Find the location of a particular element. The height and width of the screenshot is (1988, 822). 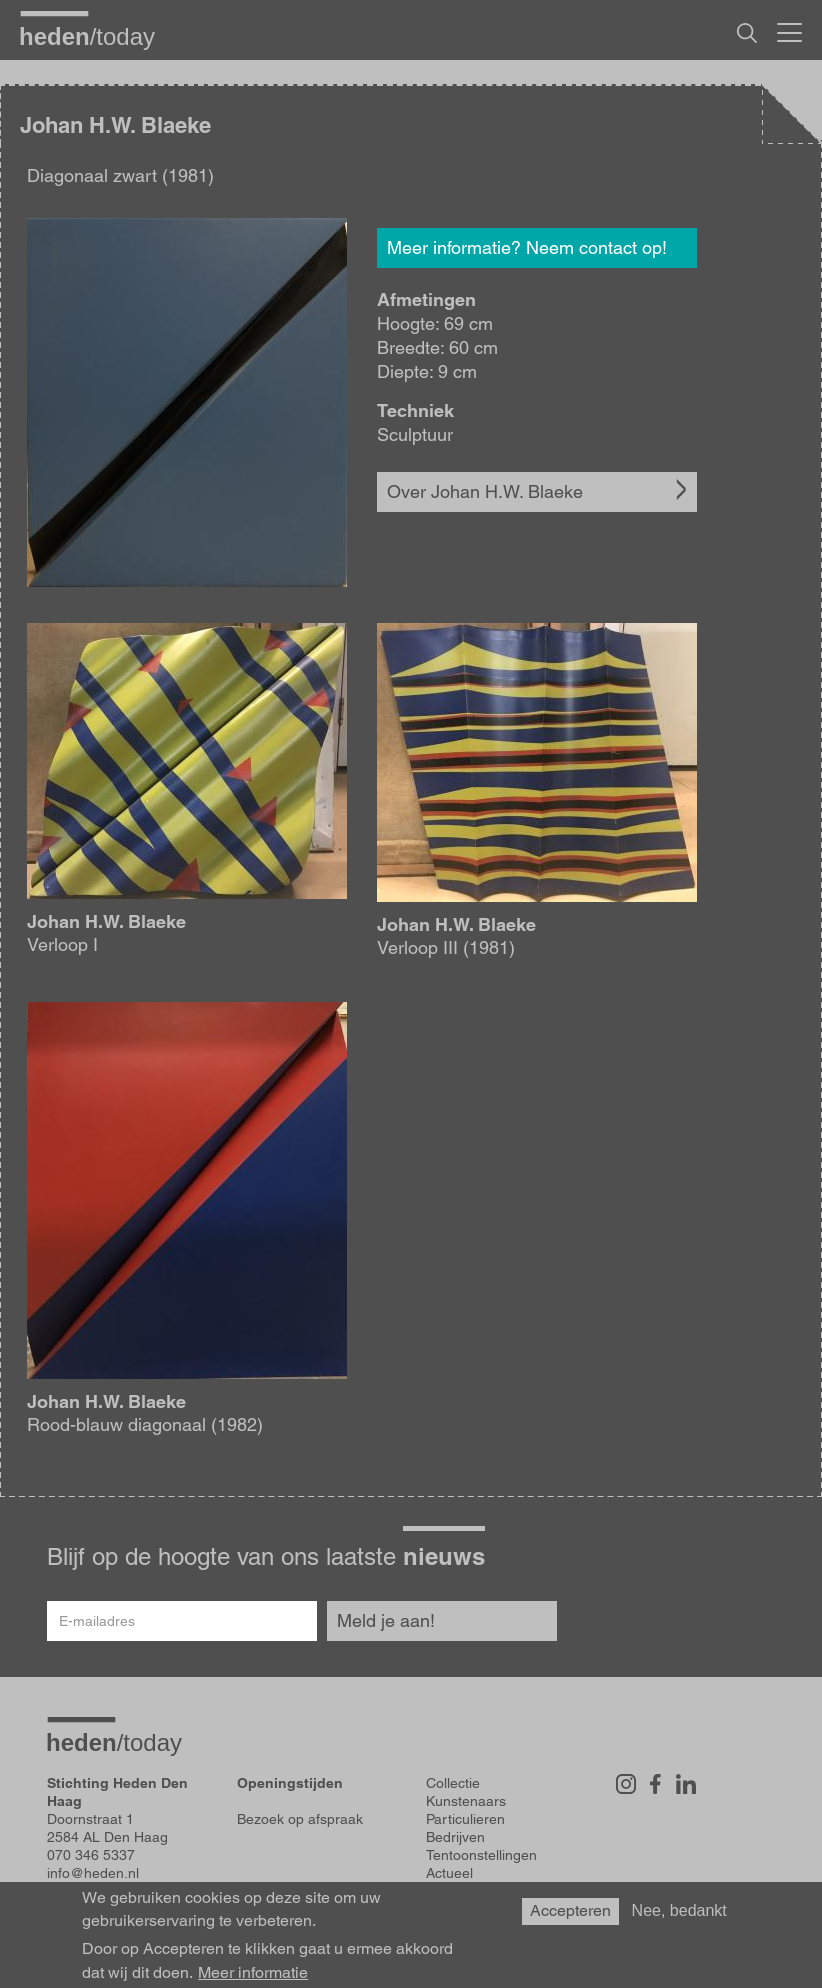

Nee, bedankt is located at coordinates (679, 1910).